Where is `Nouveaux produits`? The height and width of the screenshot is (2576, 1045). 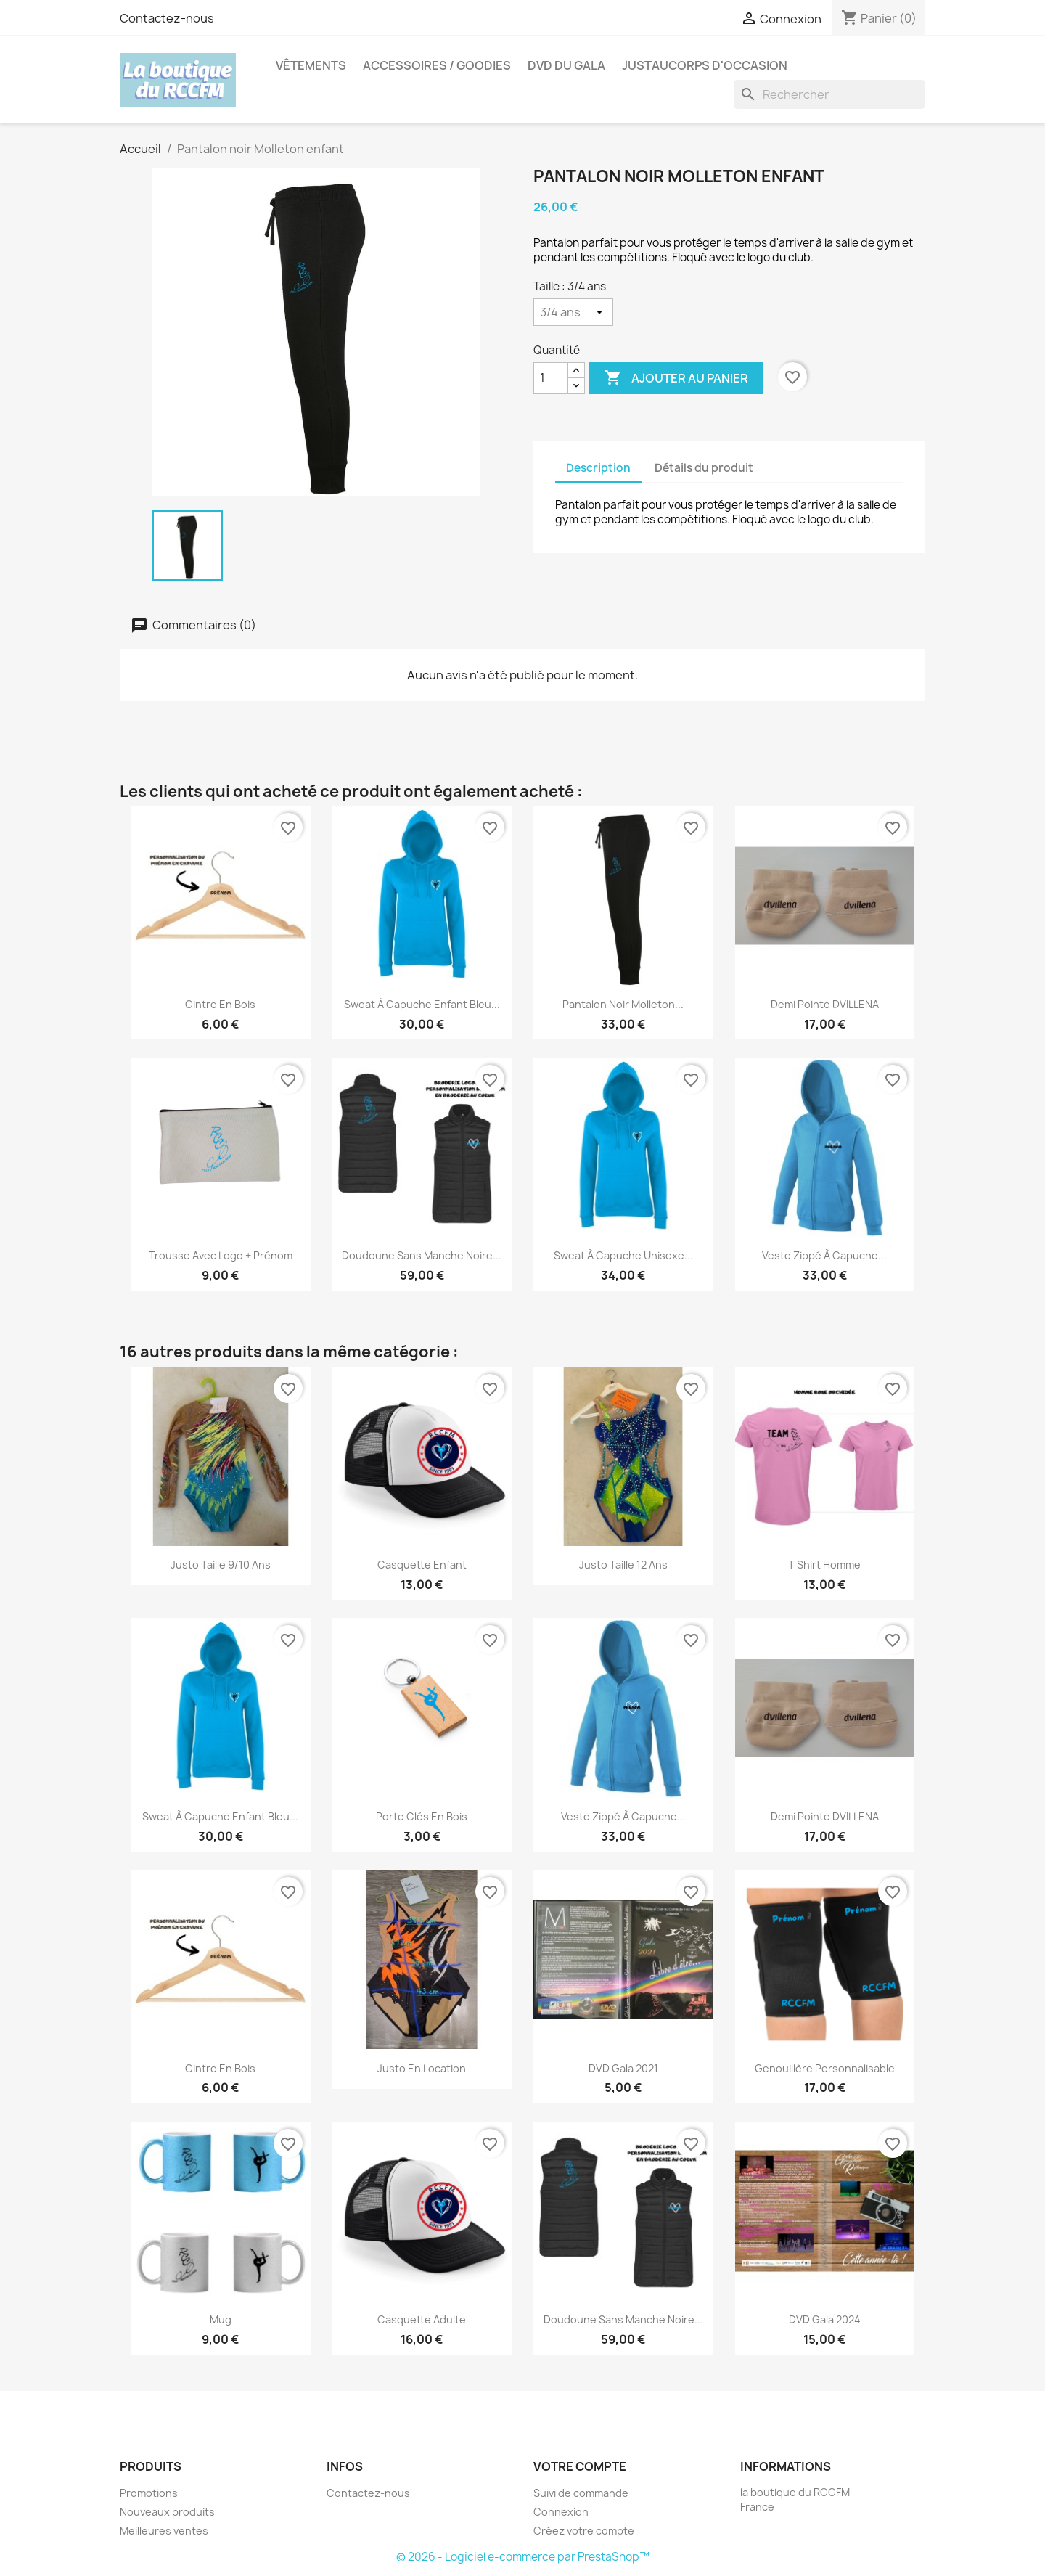 Nouveaux produits is located at coordinates (167, 2512).